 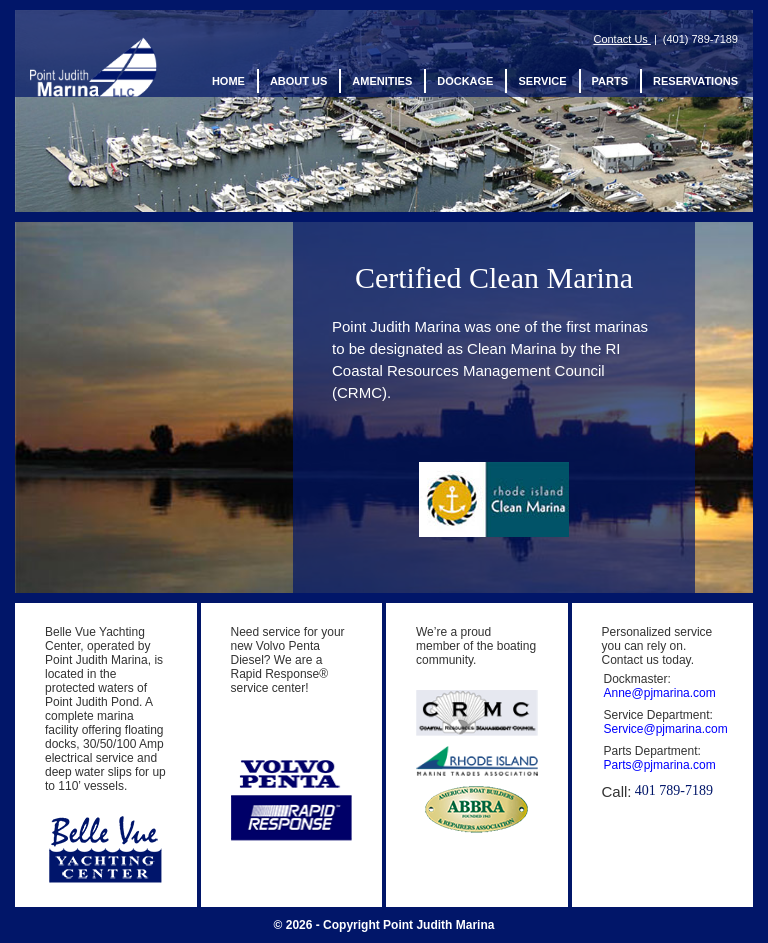 I want to click on Parts@pjmarina.com, so click(x=660, y=765).